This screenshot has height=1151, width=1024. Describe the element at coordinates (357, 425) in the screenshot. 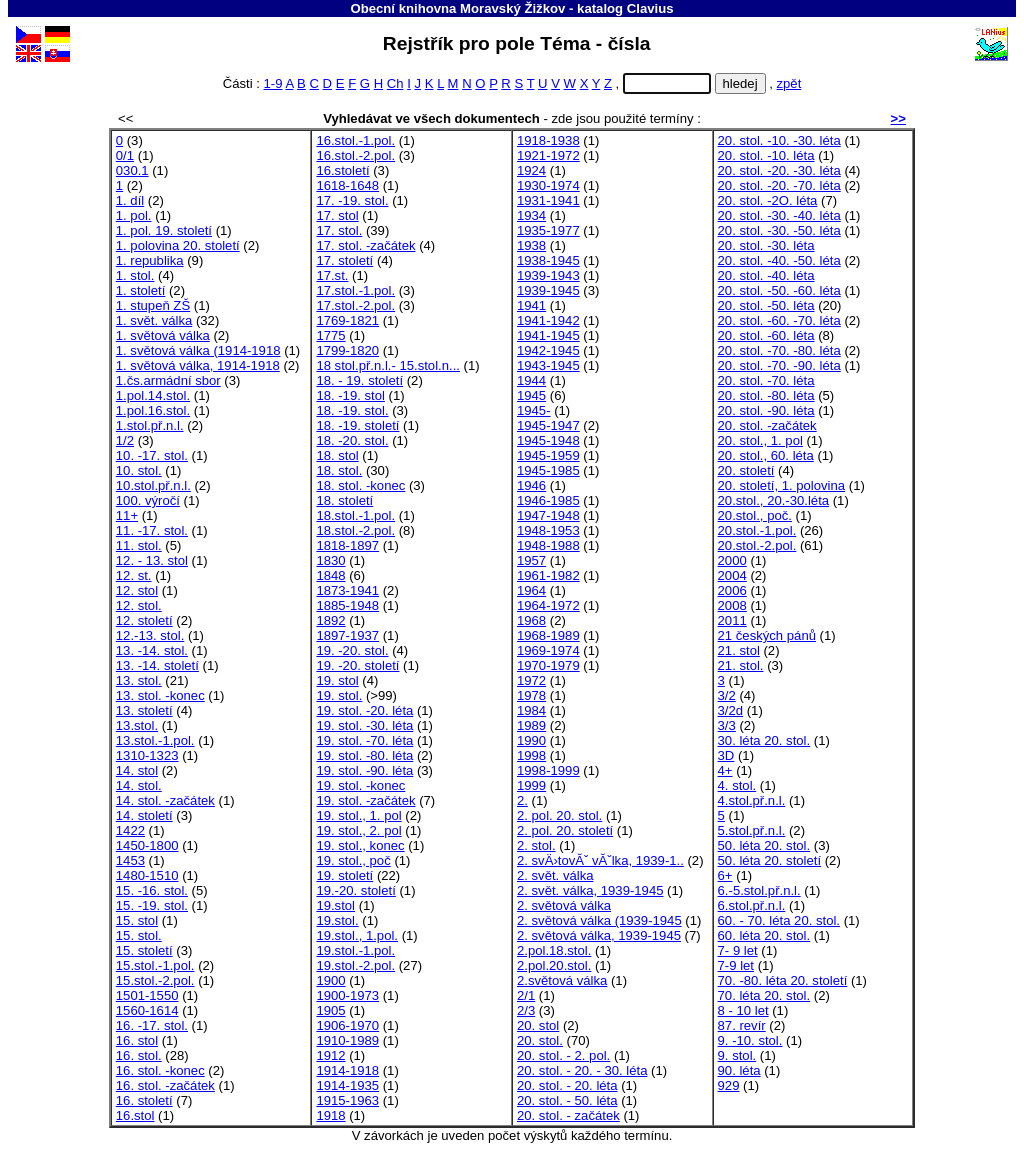

I see `18. -19. století` at that location.